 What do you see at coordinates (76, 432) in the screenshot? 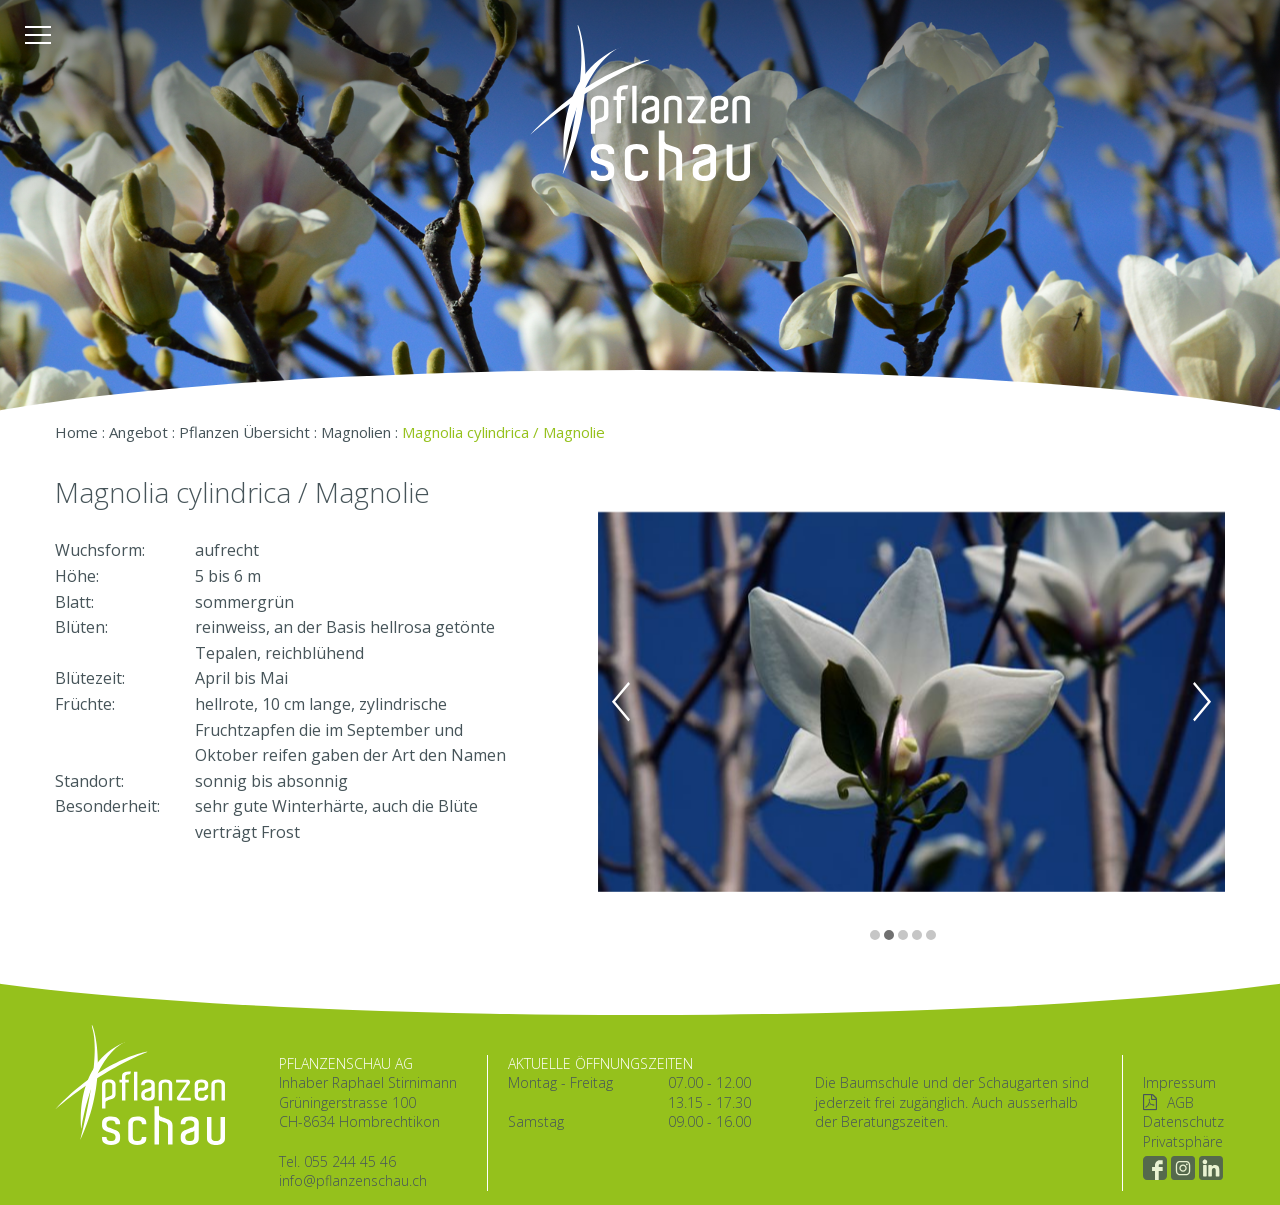
I see `Home` at bounding box center [76, 432].